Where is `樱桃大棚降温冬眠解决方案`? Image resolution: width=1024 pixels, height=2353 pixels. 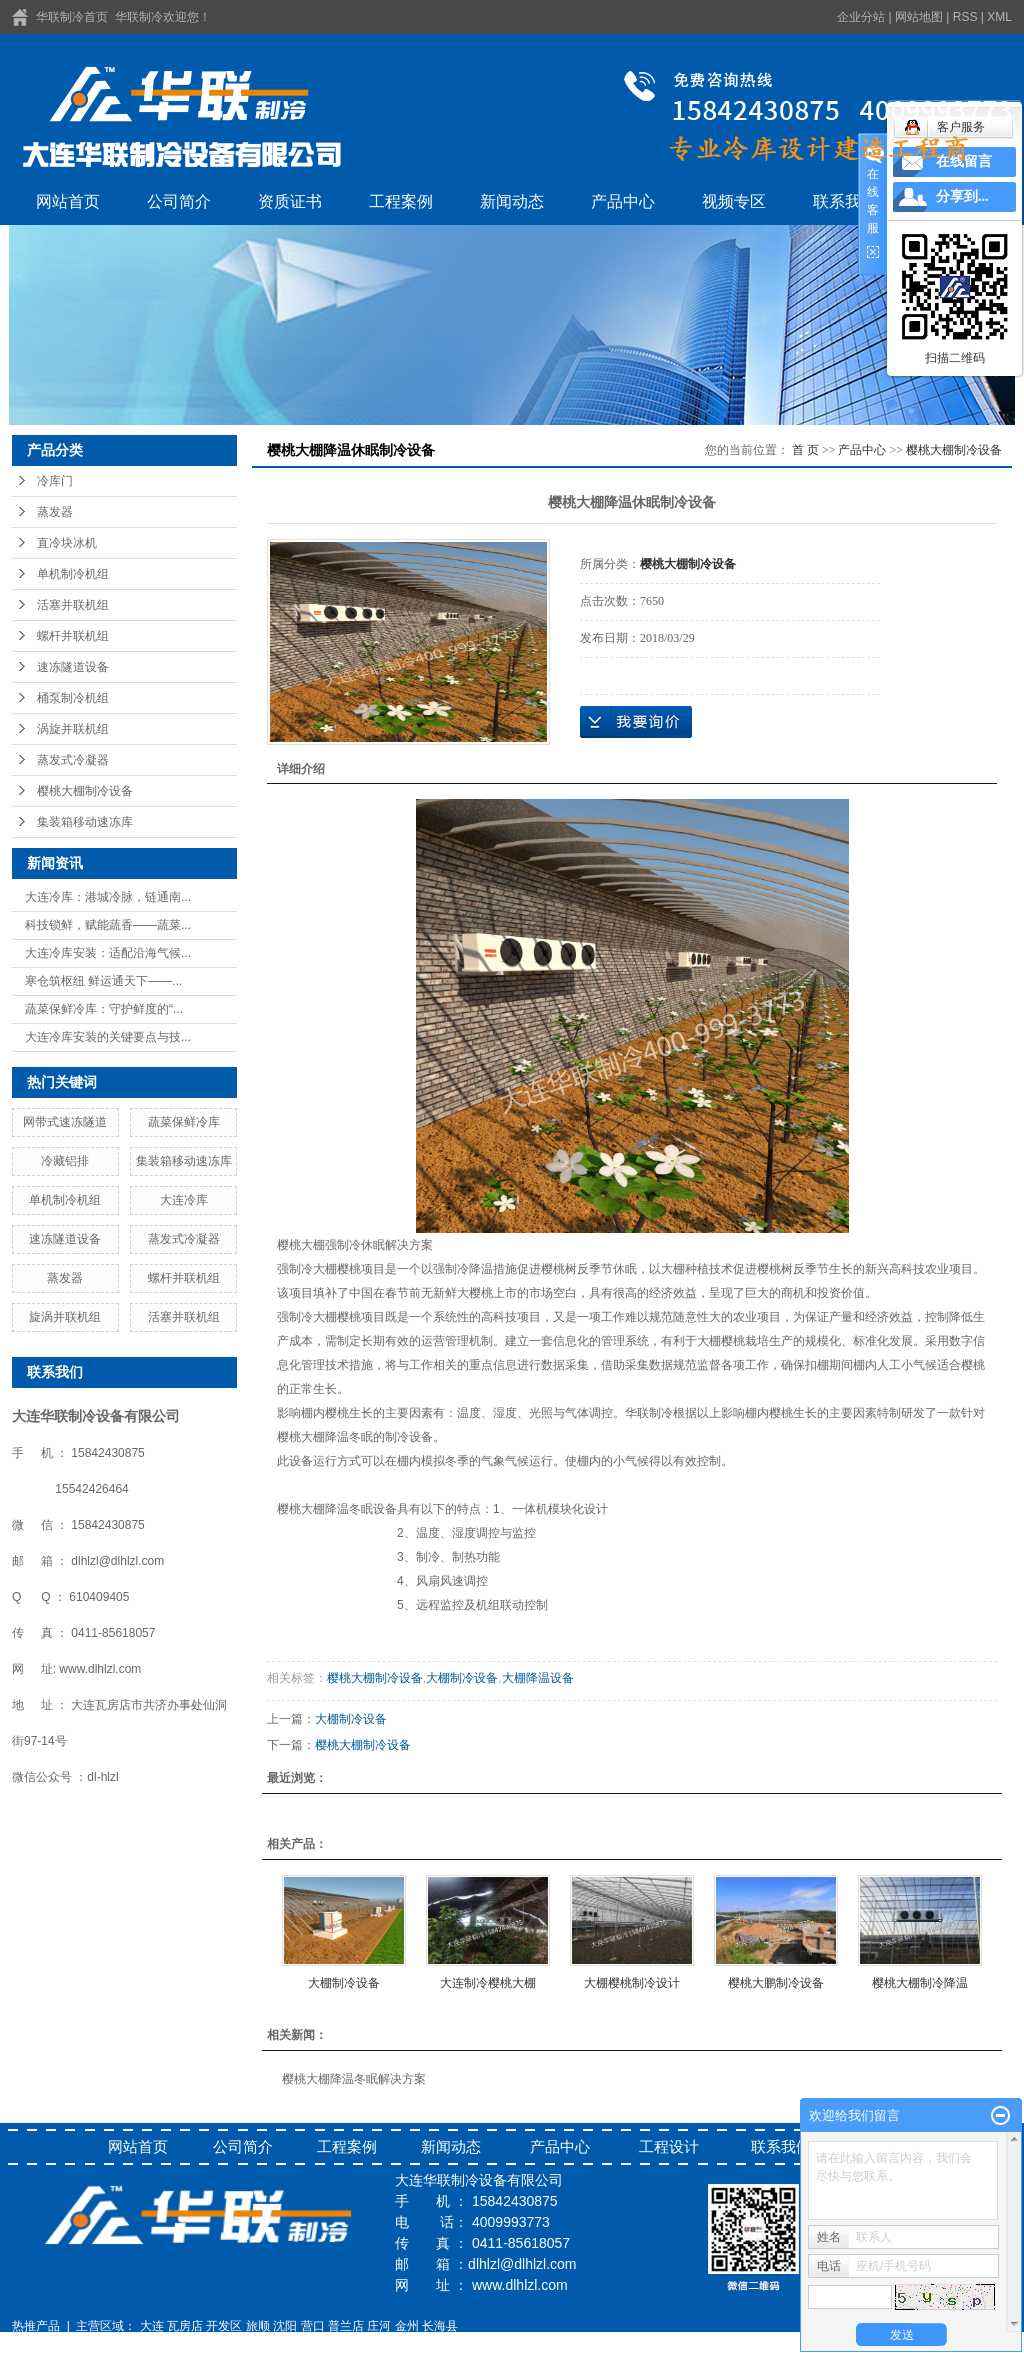
樱桃大棚降温冬眠解决方案 is located at coordinates (354, 2079).